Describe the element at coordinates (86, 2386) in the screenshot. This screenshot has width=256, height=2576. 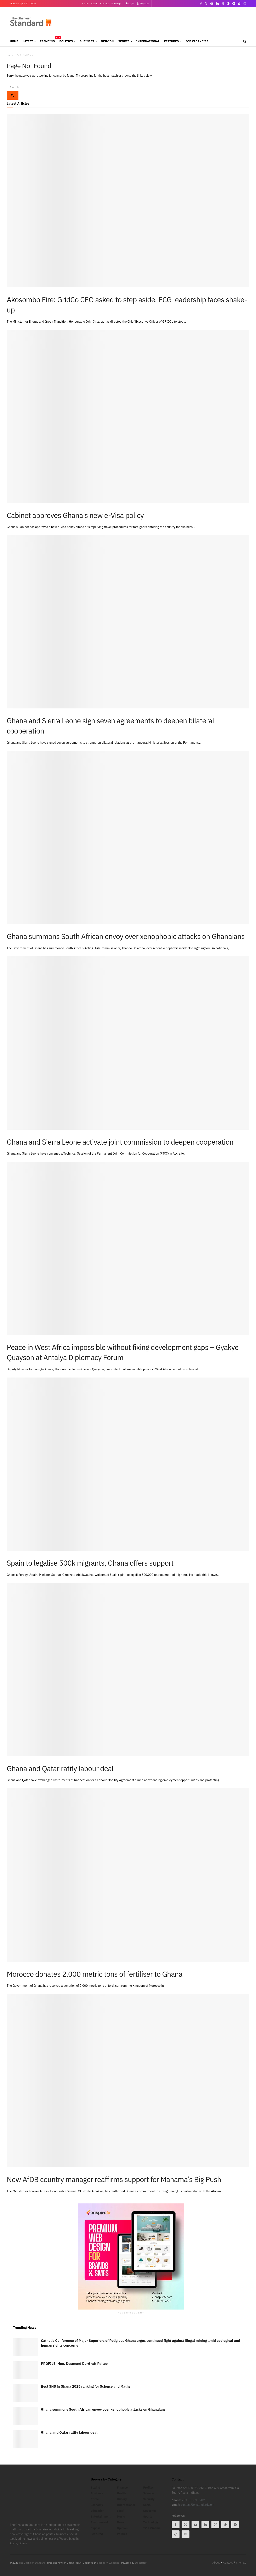
I see `Best SHS in Ghana 2025 ranking for Science and Maths` at that location.